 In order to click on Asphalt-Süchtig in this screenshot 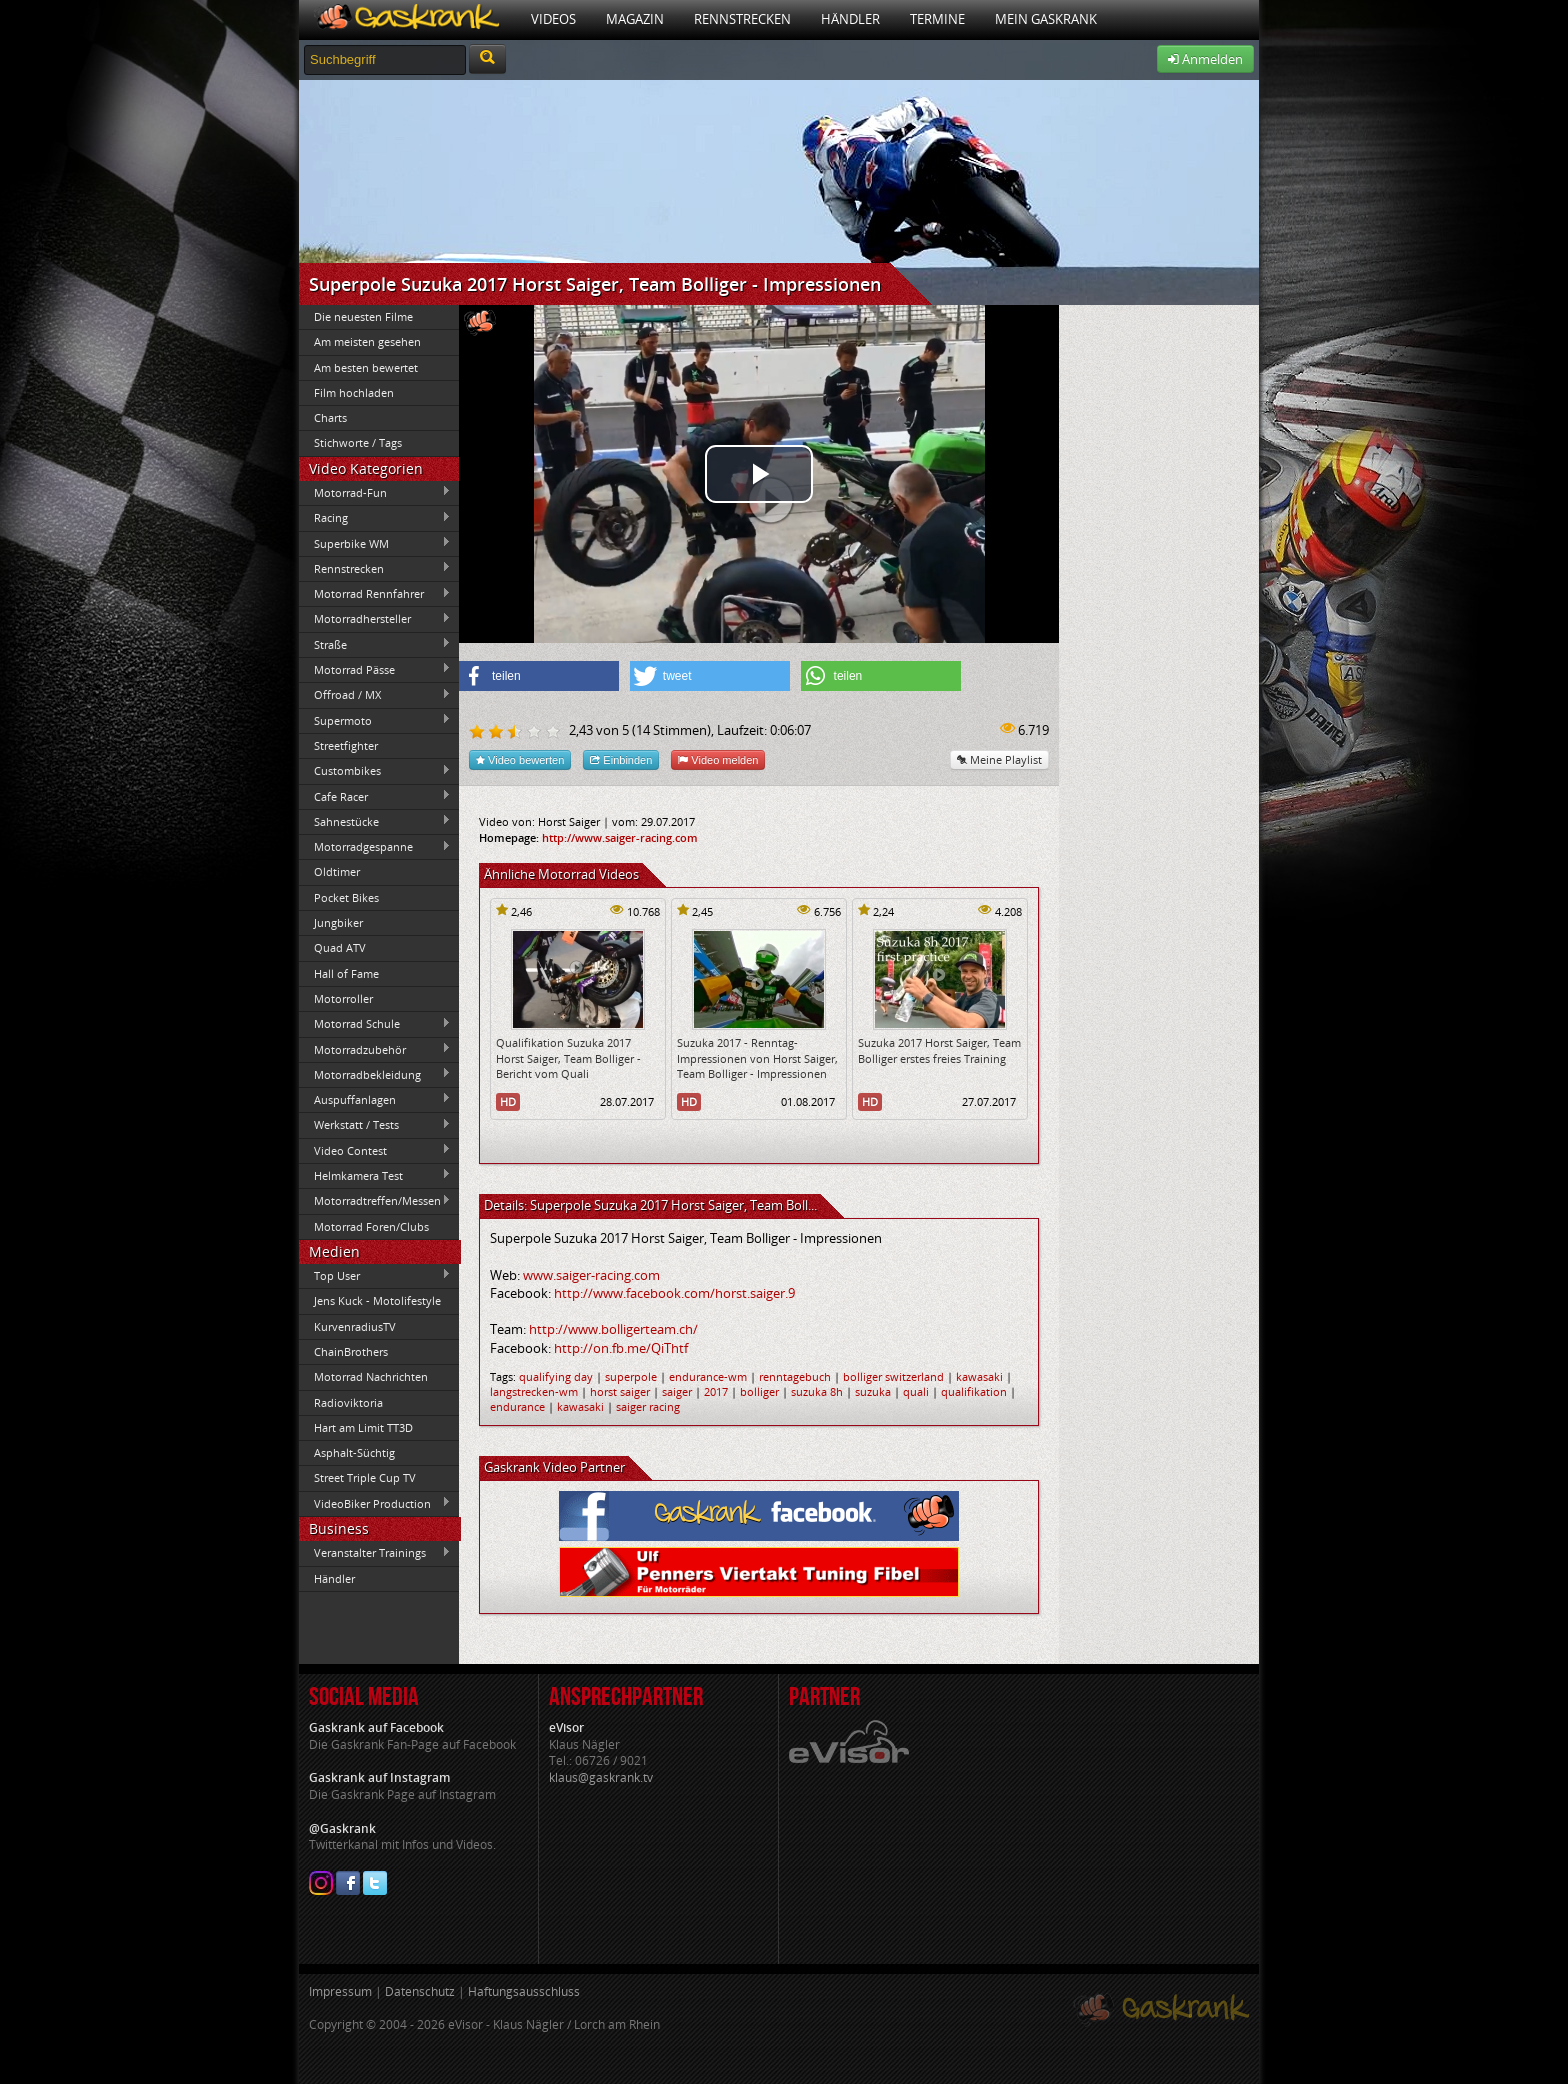, I will do `click(354, 1452)`.